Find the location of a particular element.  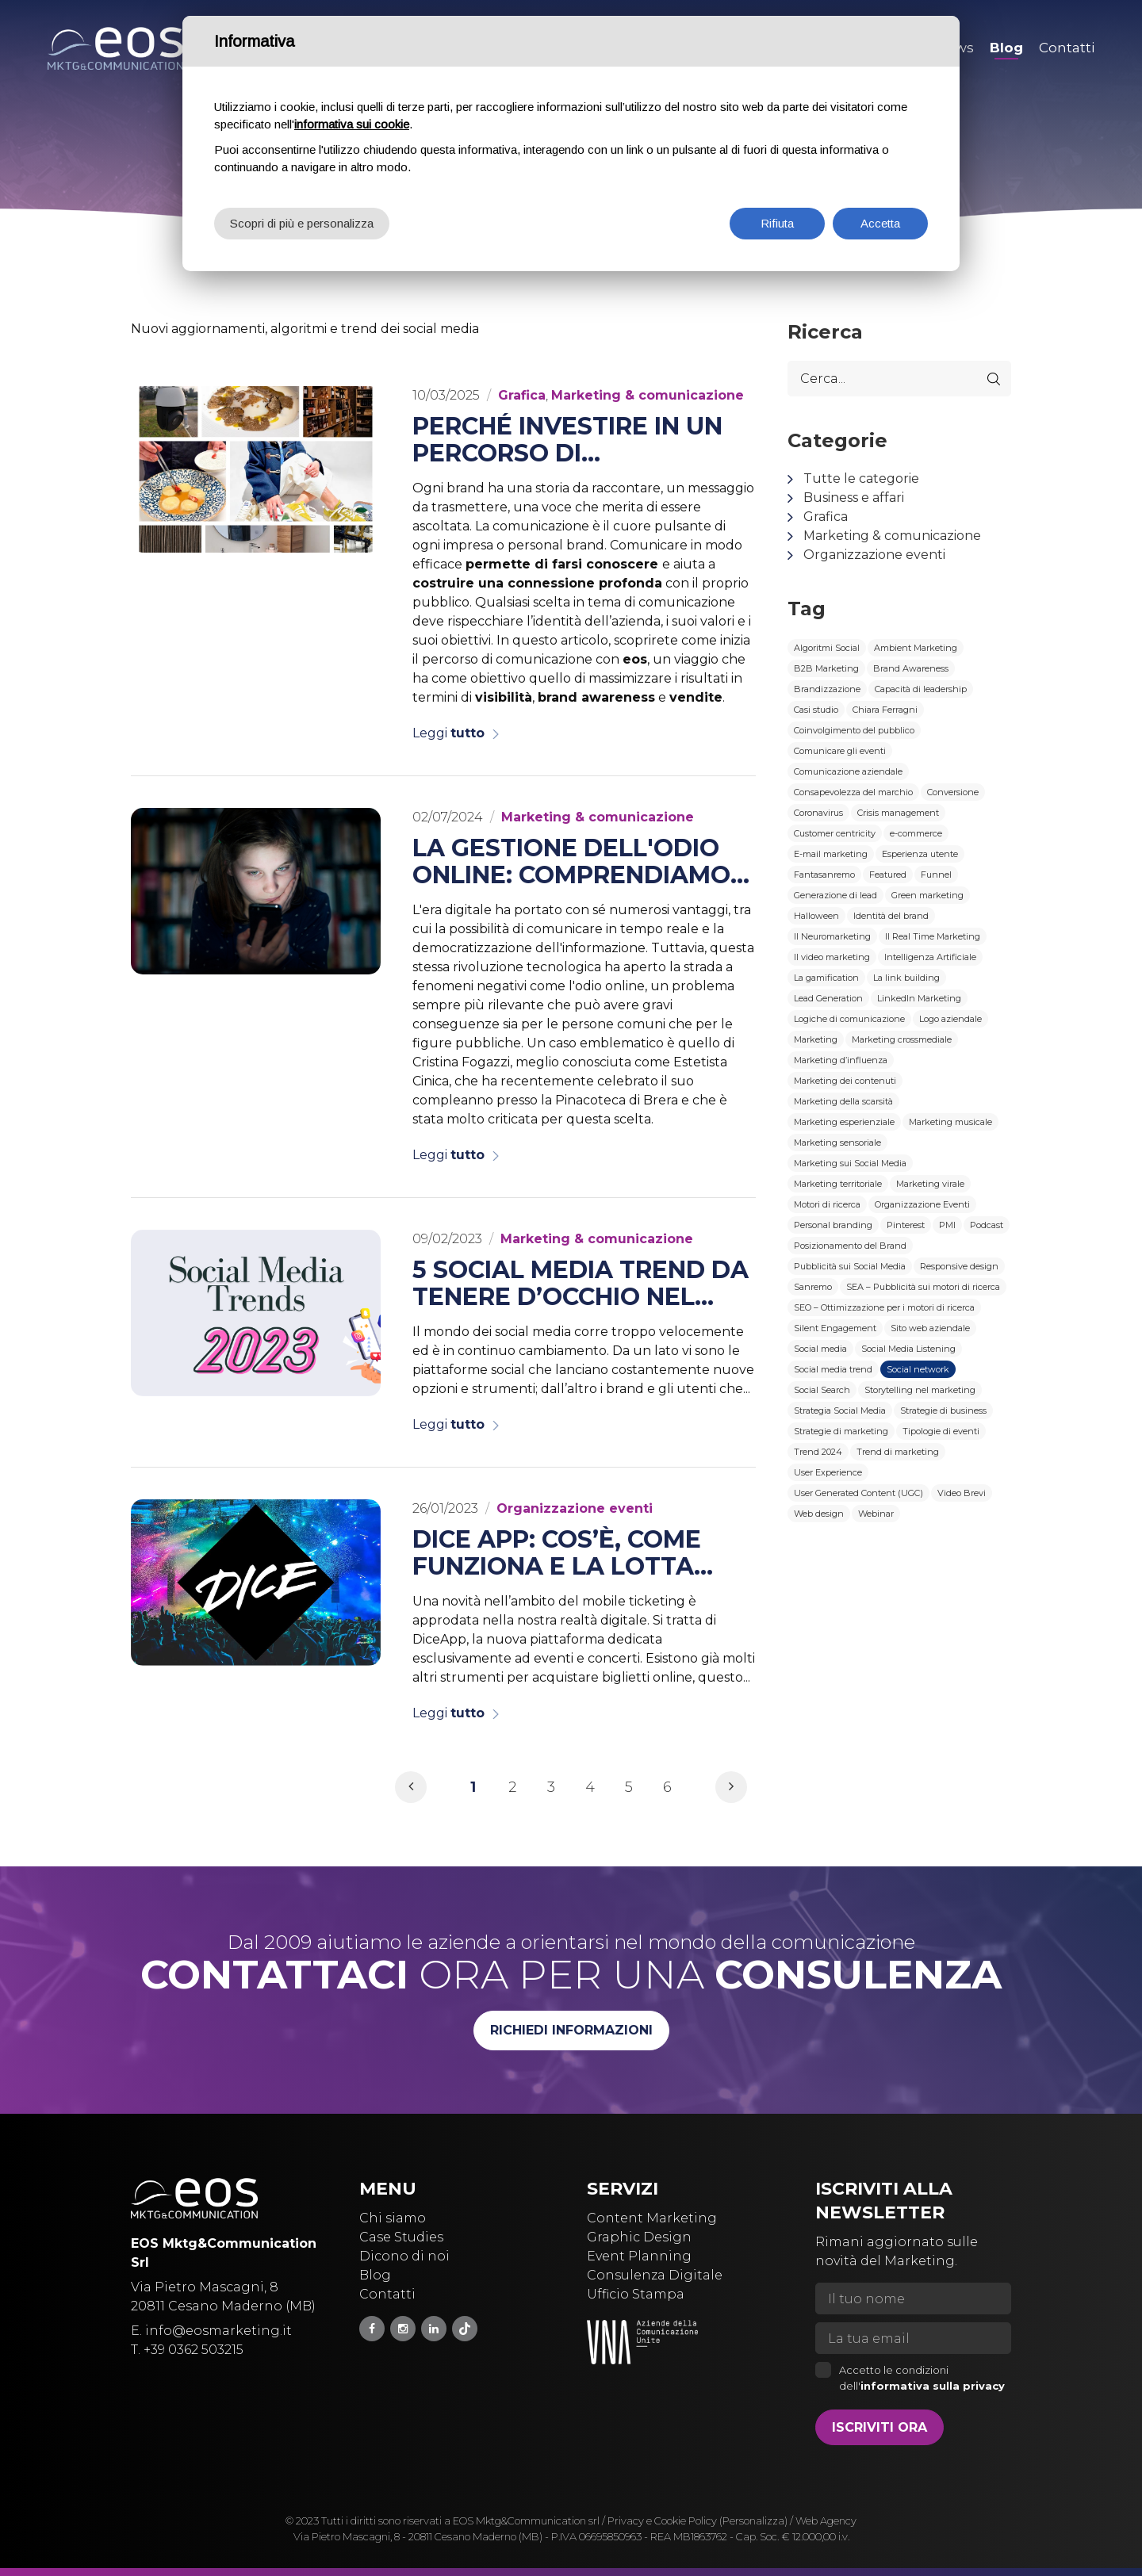

LinkedIn Marketing is located at coordinates (919, 998).